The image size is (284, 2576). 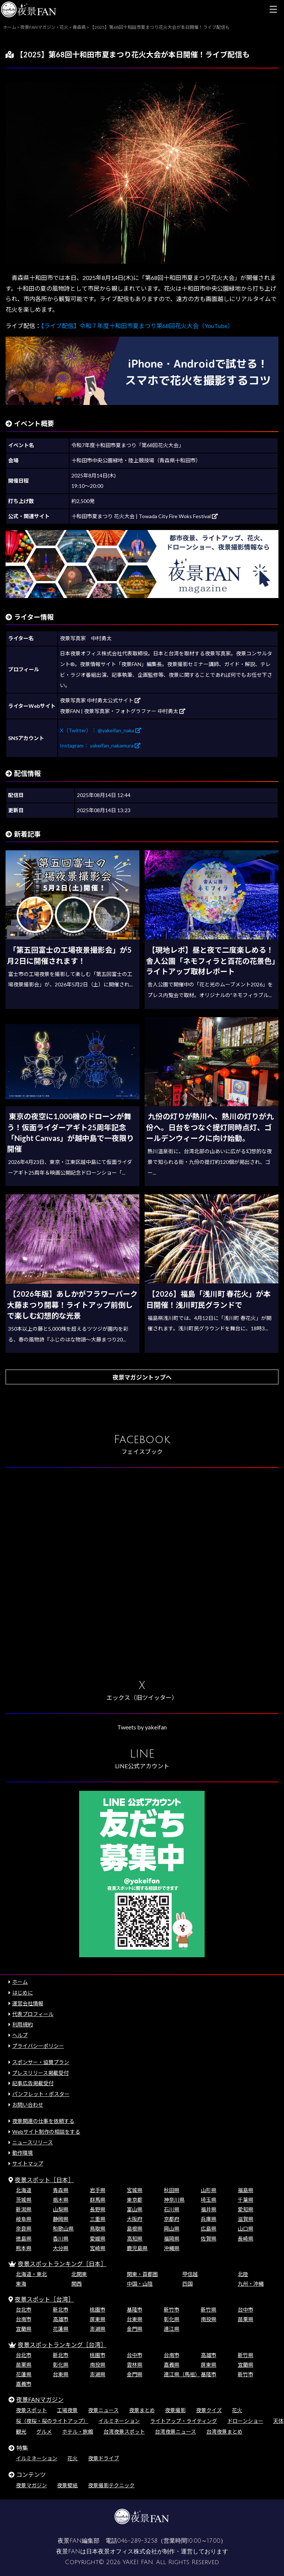 What do you see at coordinates (62, 2263) in the screenshot?
I see `夜景スポットランキング［日本］` at bounding box center [62, 2263].